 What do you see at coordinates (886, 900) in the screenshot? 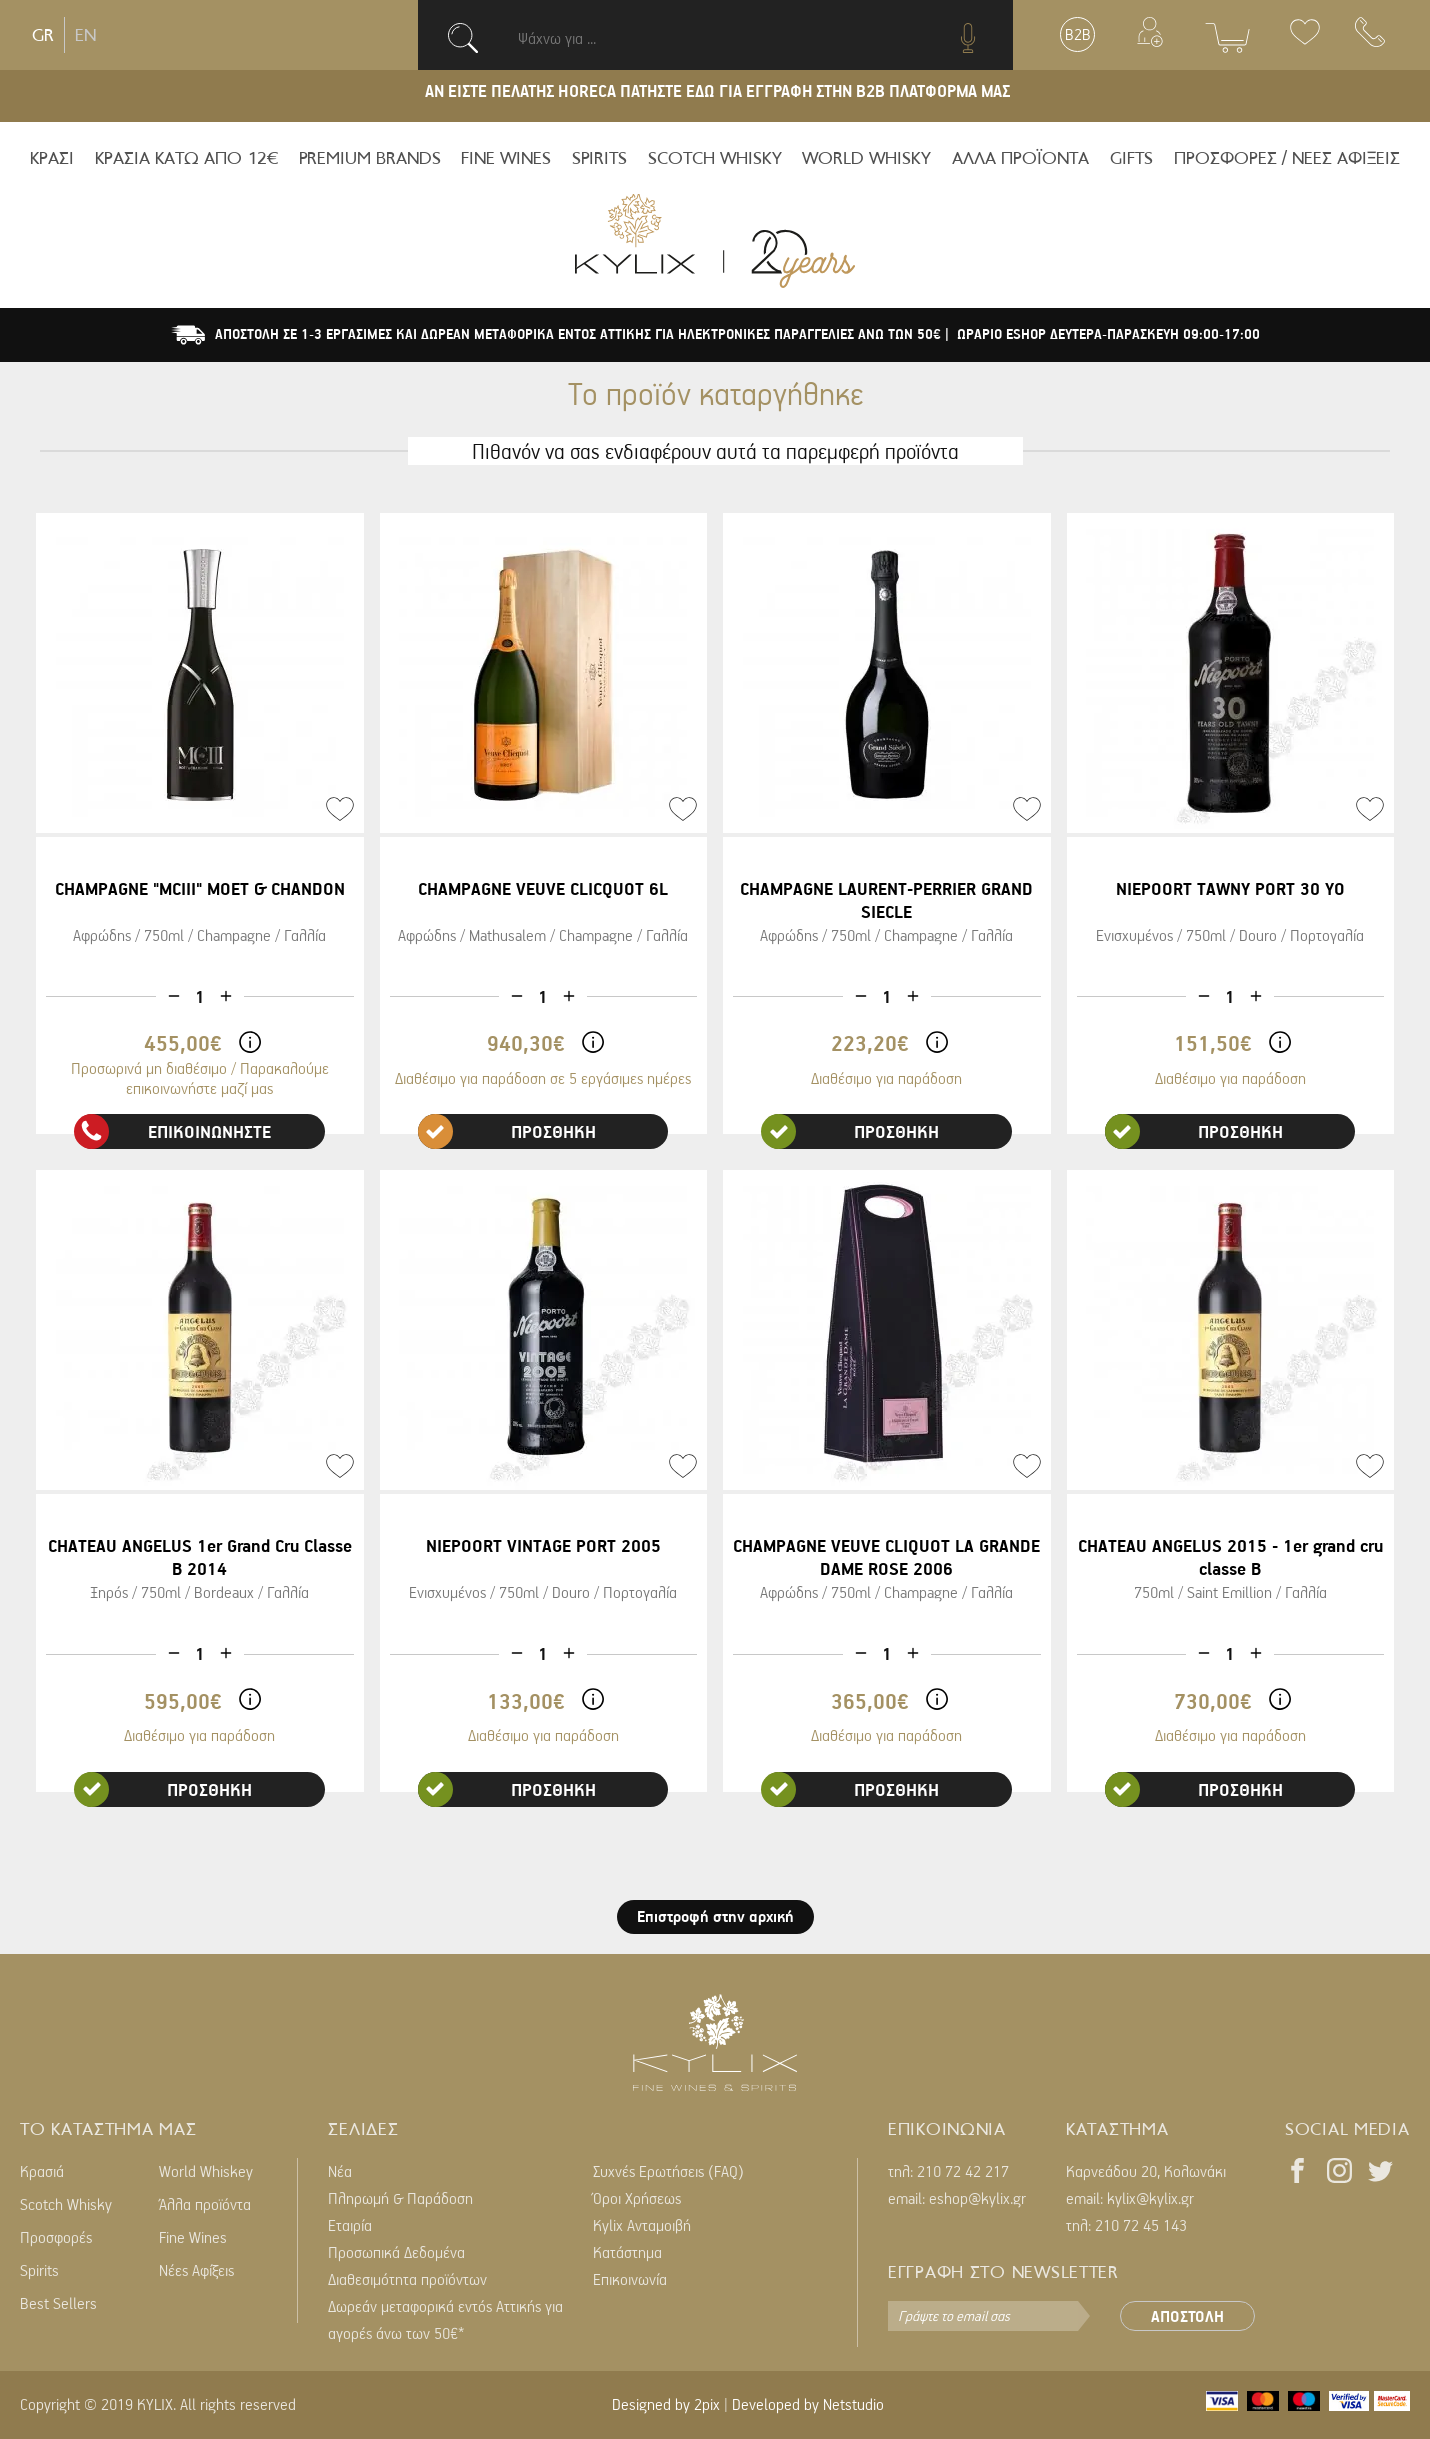
I see `CHAMPAGNE LAURENT-PERRIER GRAND SIECLE` at bounding box center [886, 900].